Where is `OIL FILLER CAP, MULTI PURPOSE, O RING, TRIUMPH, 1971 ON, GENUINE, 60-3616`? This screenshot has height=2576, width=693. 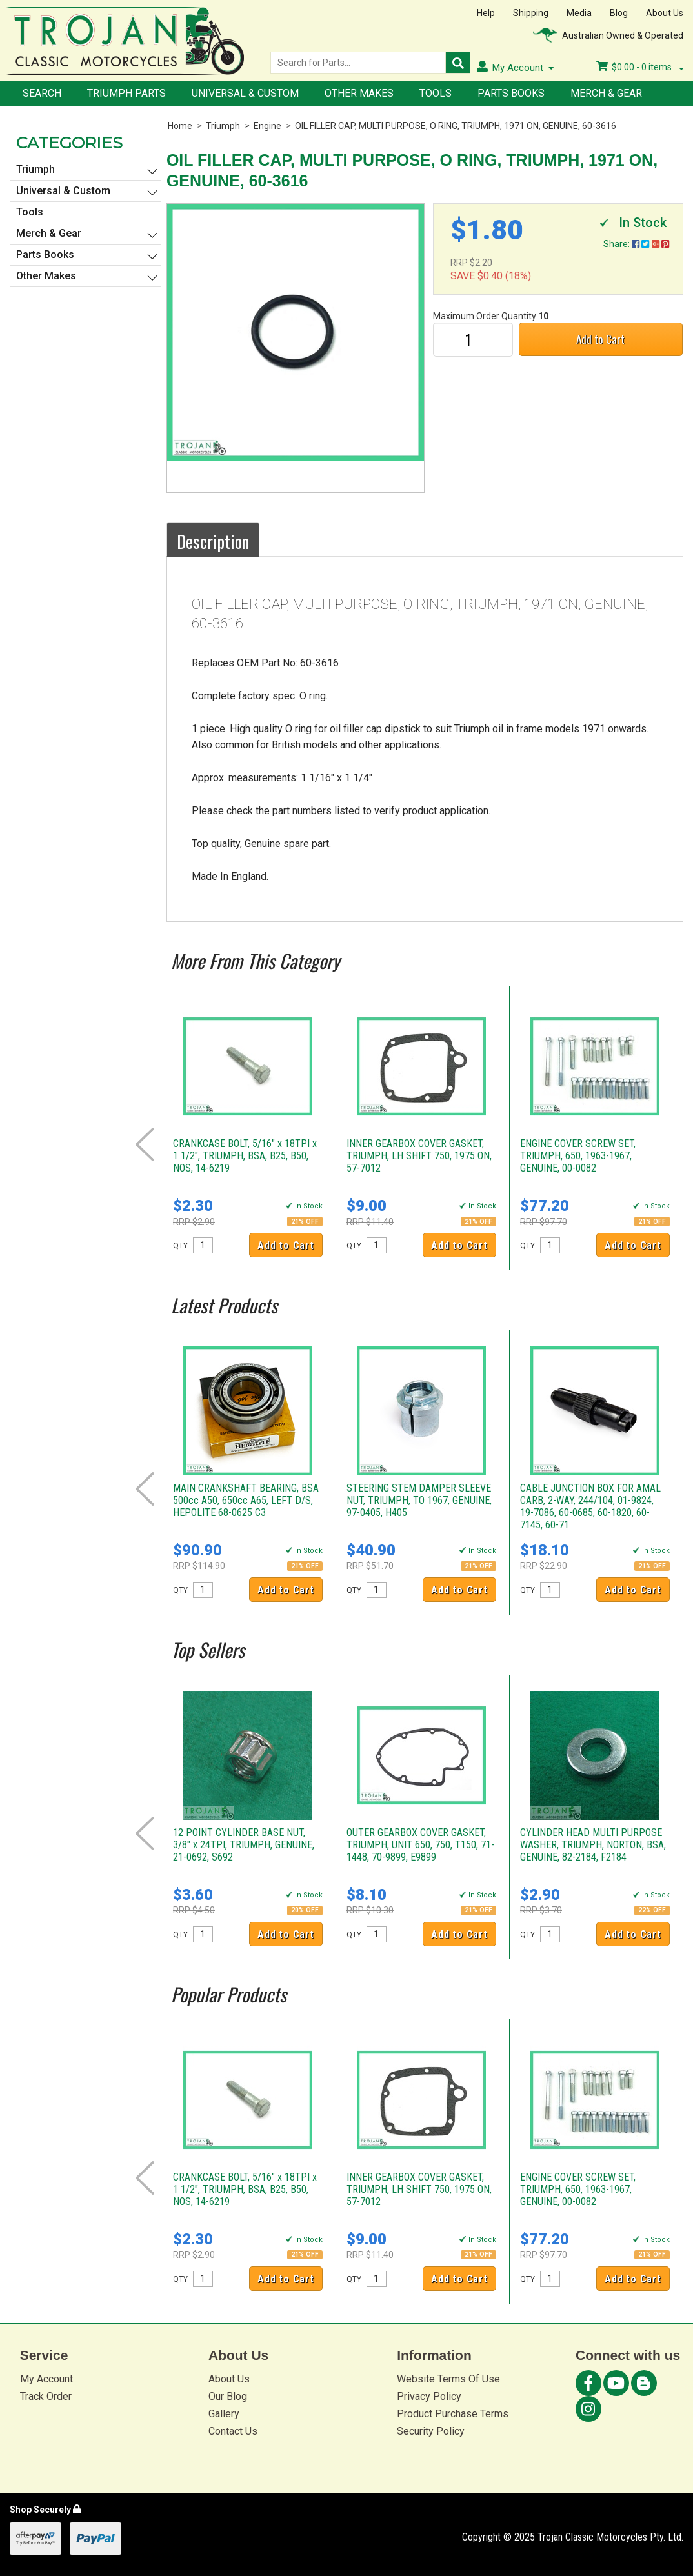
OIL FILLER CAP, MULTI PURPOSE, O RING, TRIUMPH, 1971 ON, GENUINE, 60-3616 is located at coordinates (455, 126).